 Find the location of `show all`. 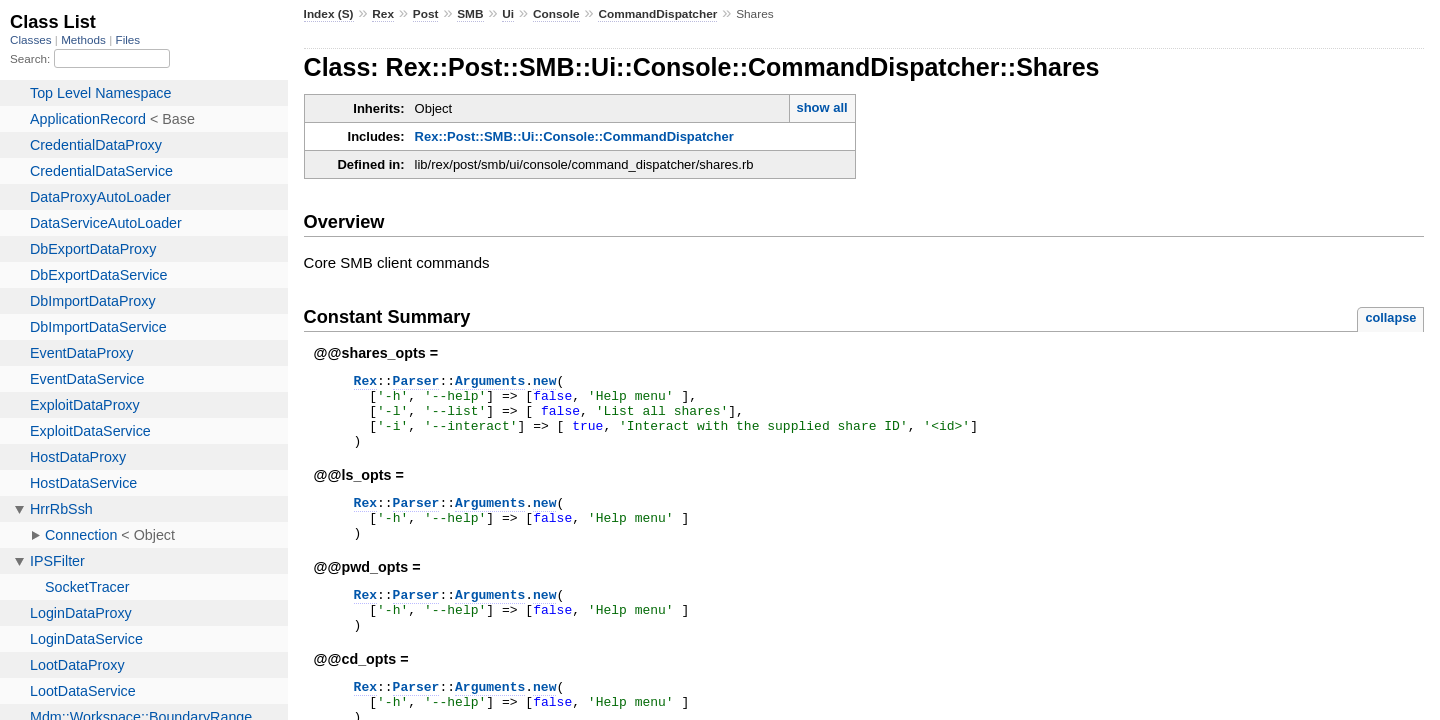

show all is located at coordinates (821, 107).